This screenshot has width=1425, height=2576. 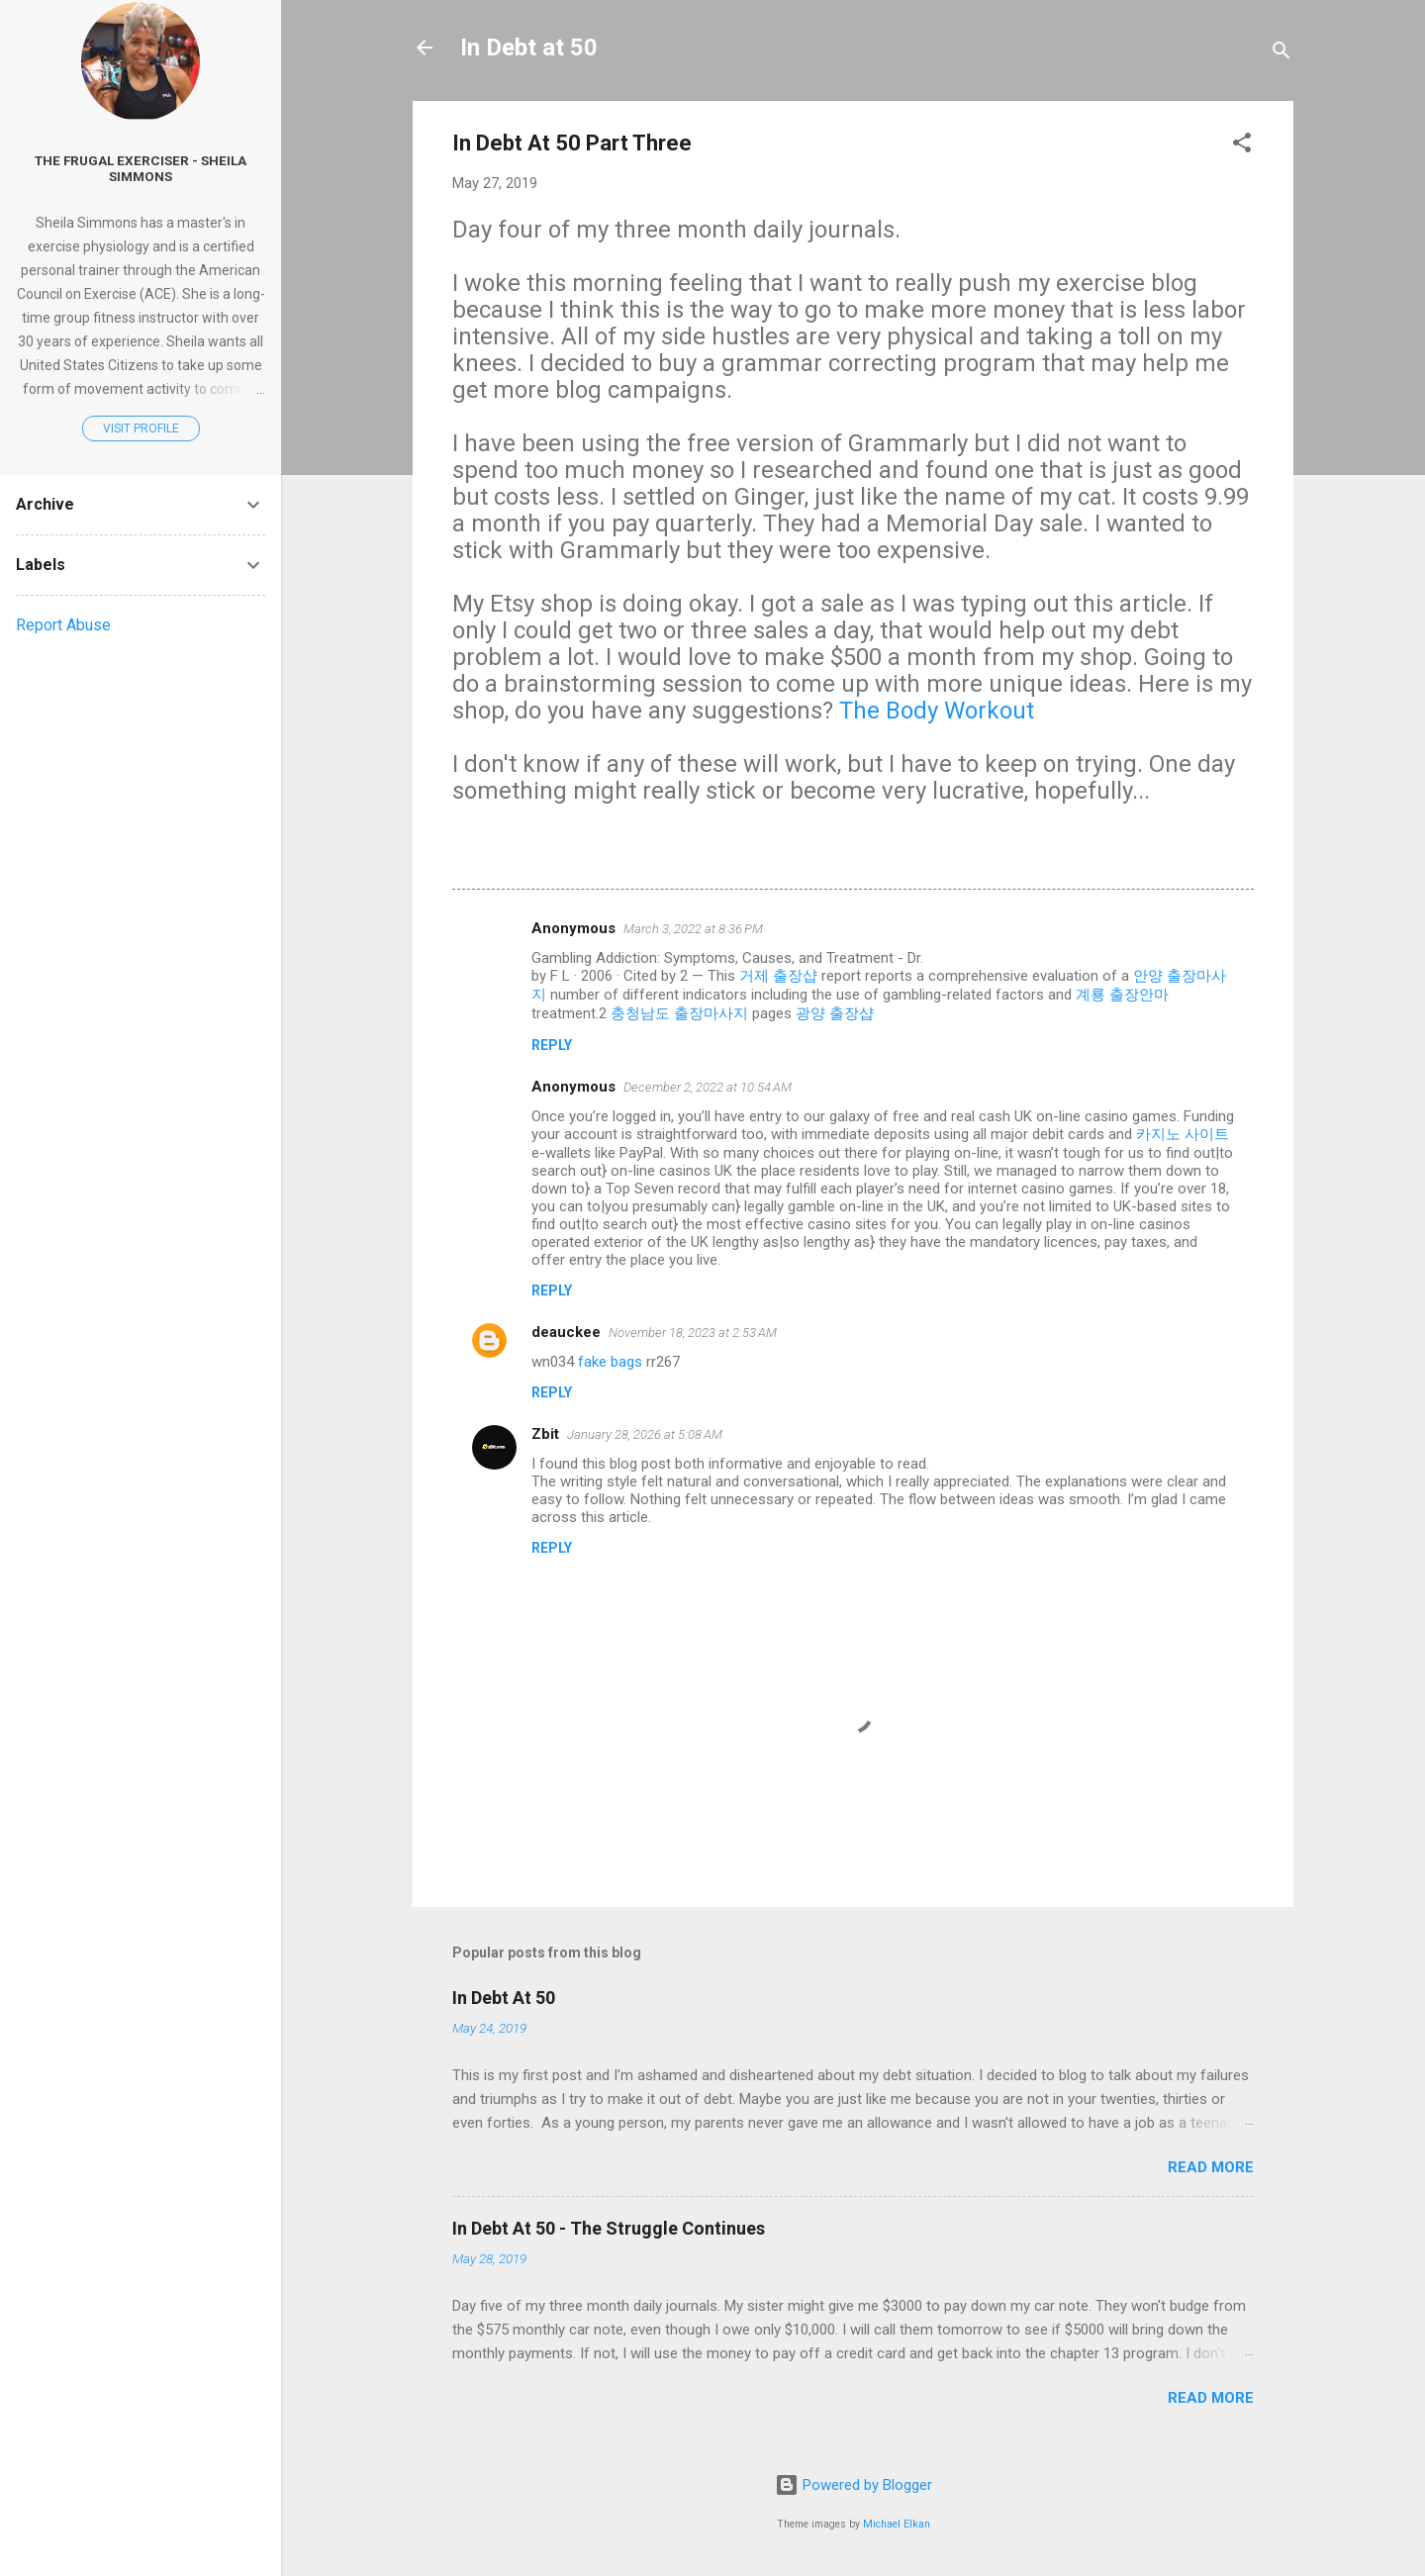 What do you see at coordinates (610, 1362) in the screenshot?
I see `fake bags` at bounding box center [610, 1362].